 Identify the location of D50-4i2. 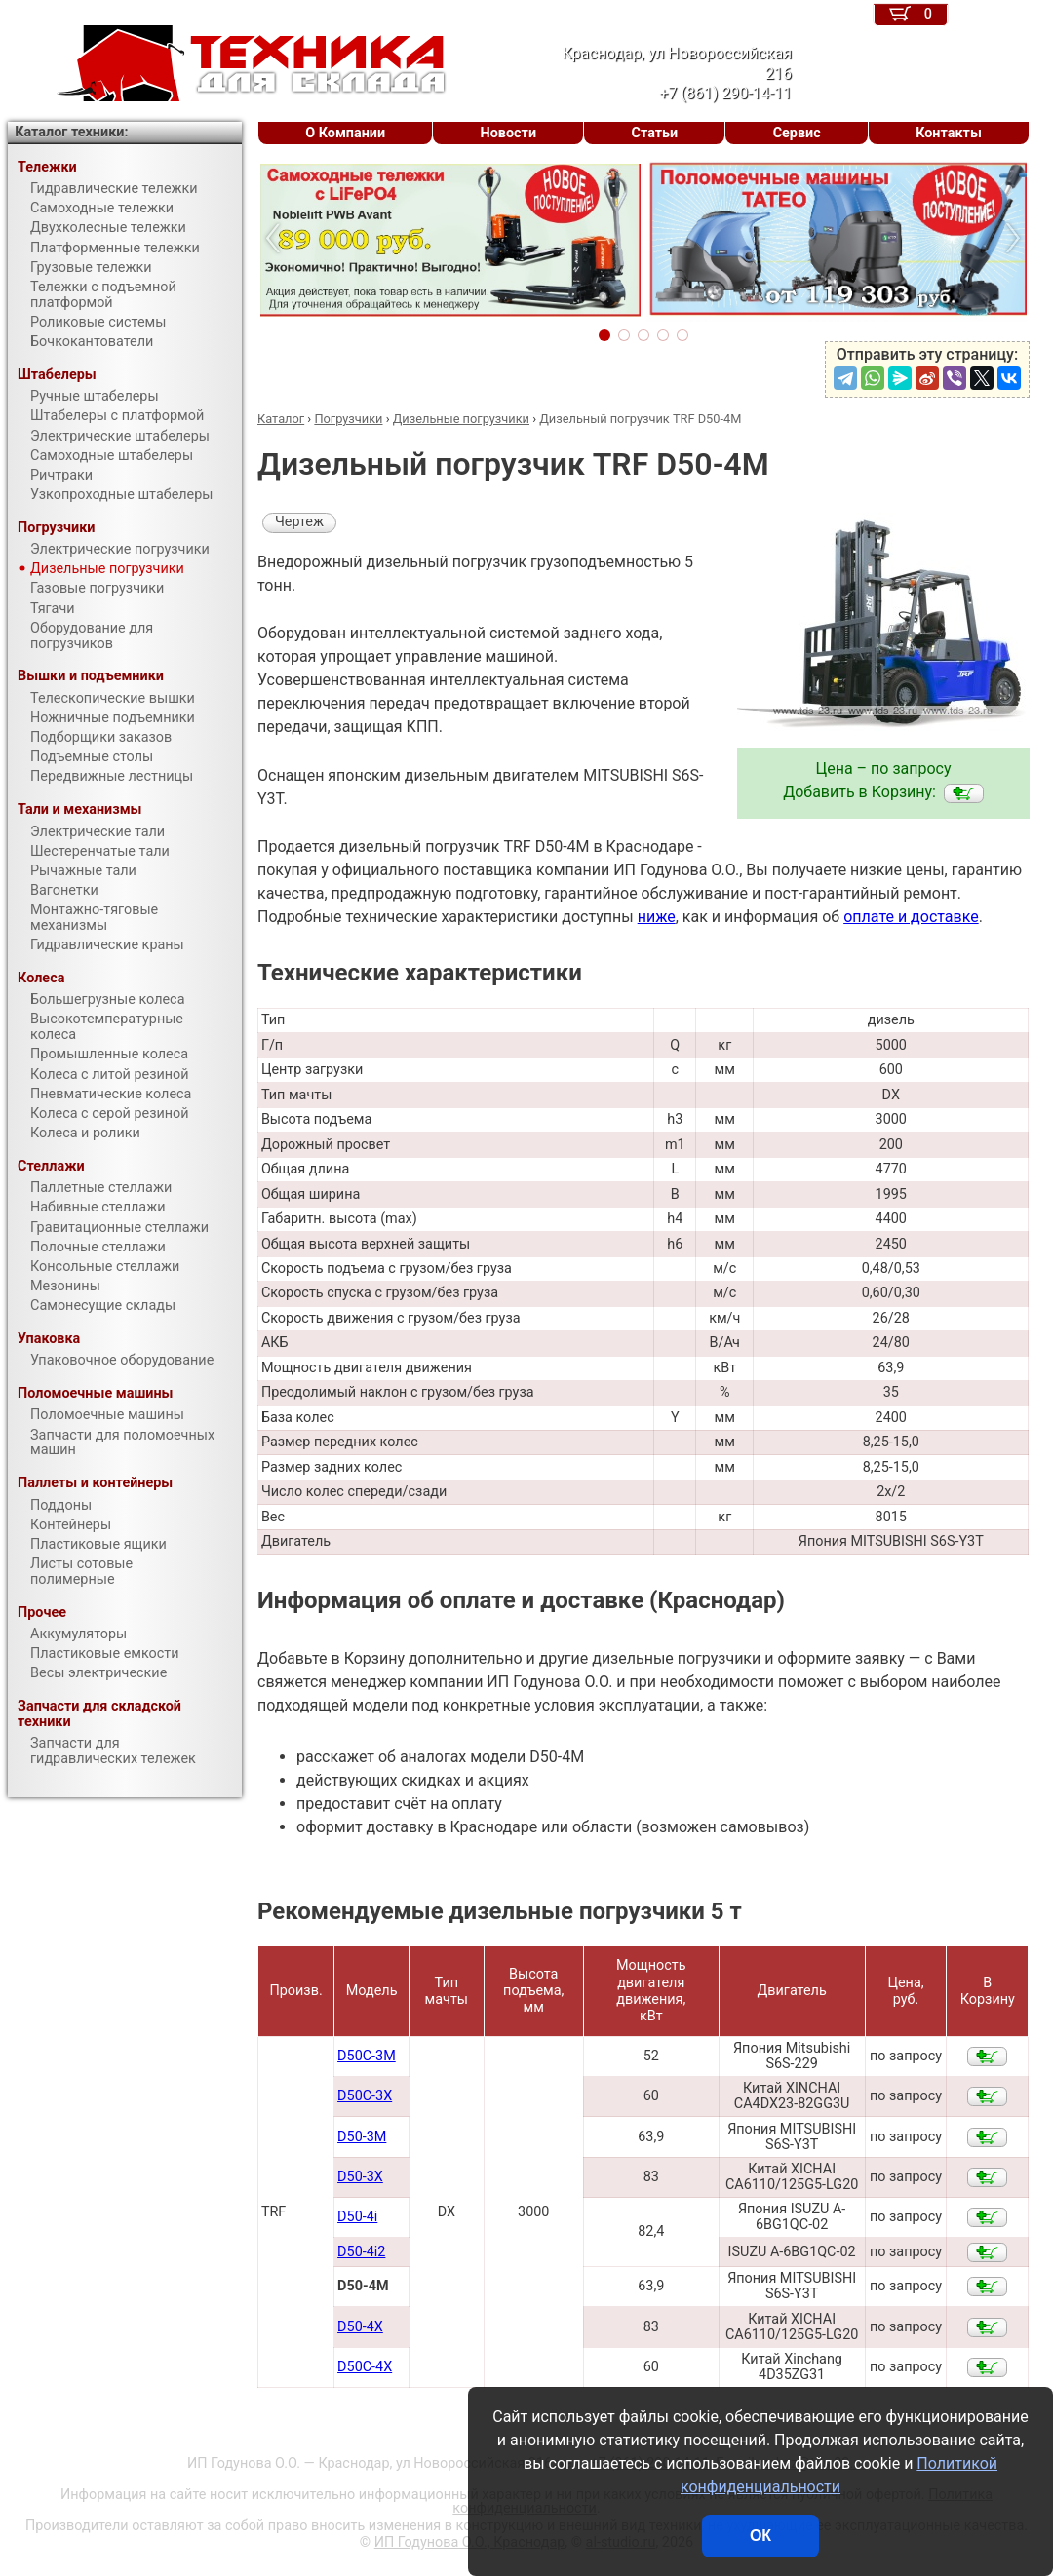
(361, 2252).